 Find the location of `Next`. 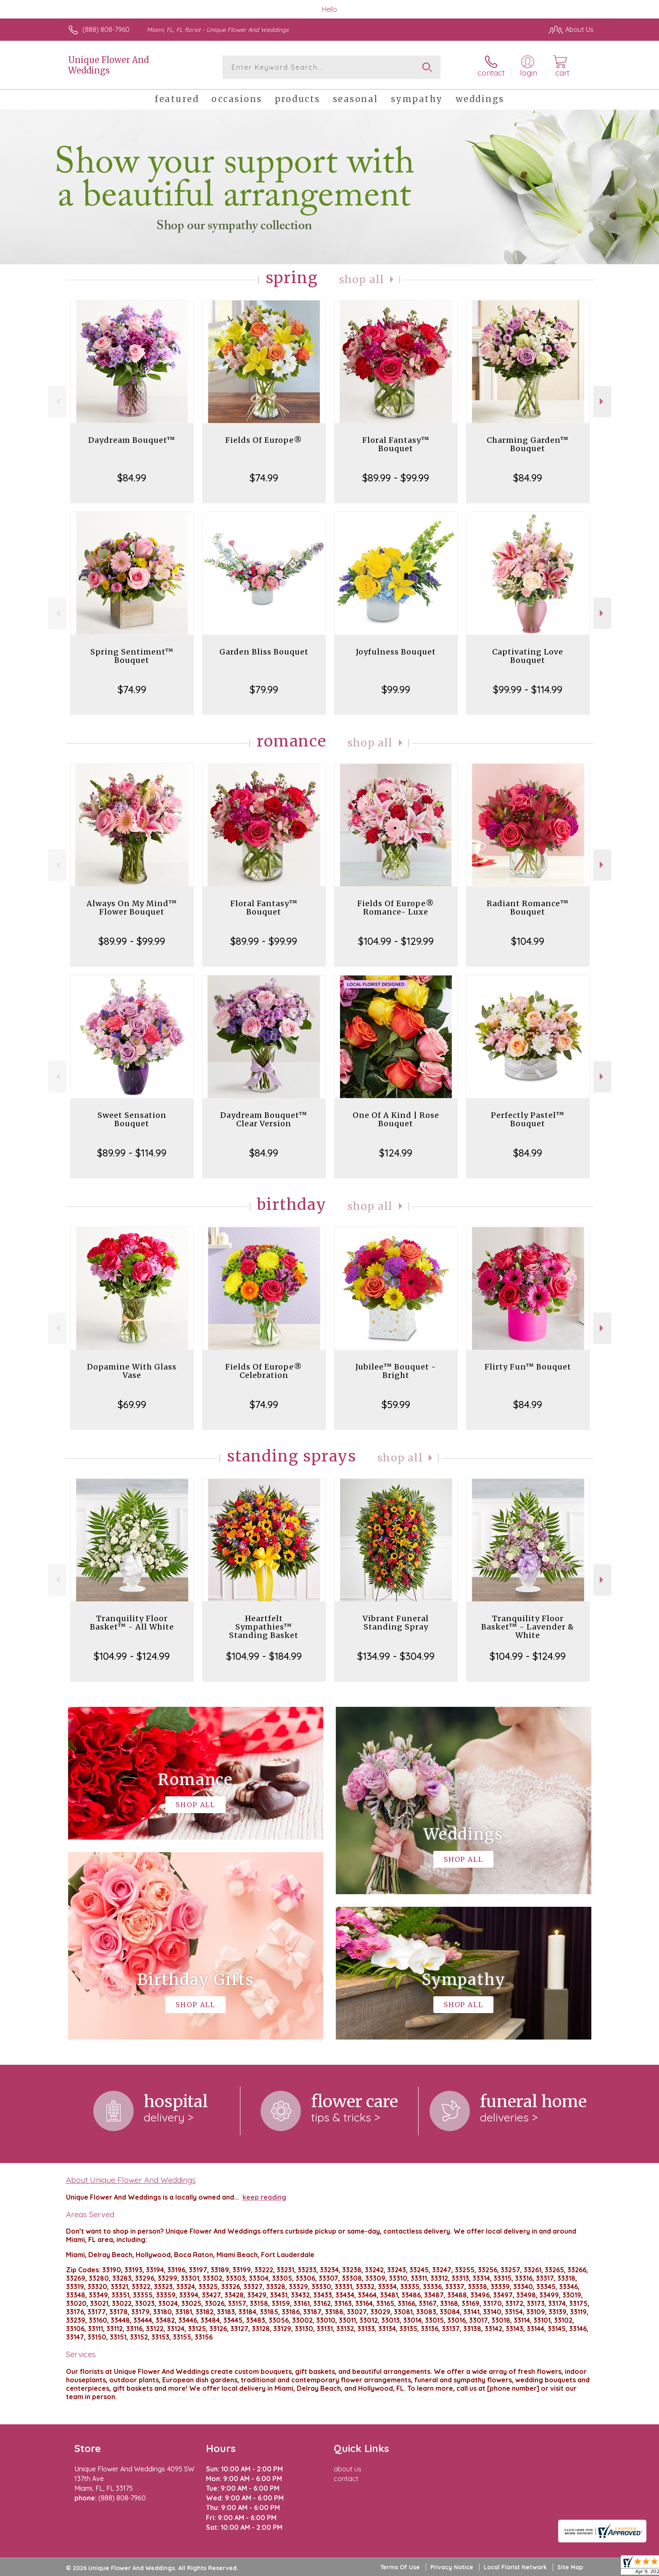

Next is located at coordinates (602, 401).